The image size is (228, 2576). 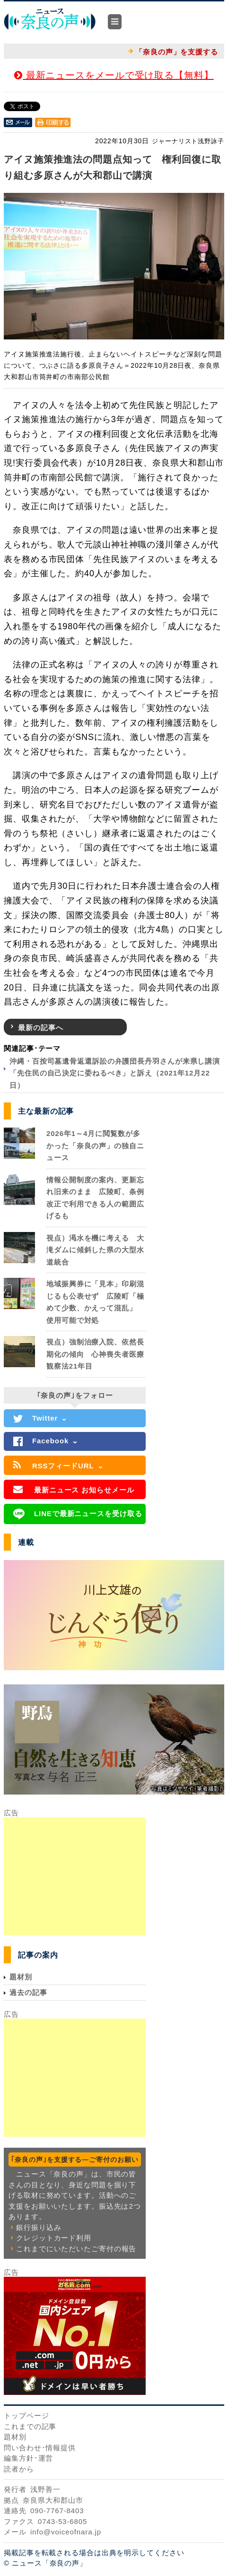 What do you see at coordinates (113, 75) in the screenshot?
I see `最新ニュースをメールで受け取る【無料】` at bounding box center [113, 75].